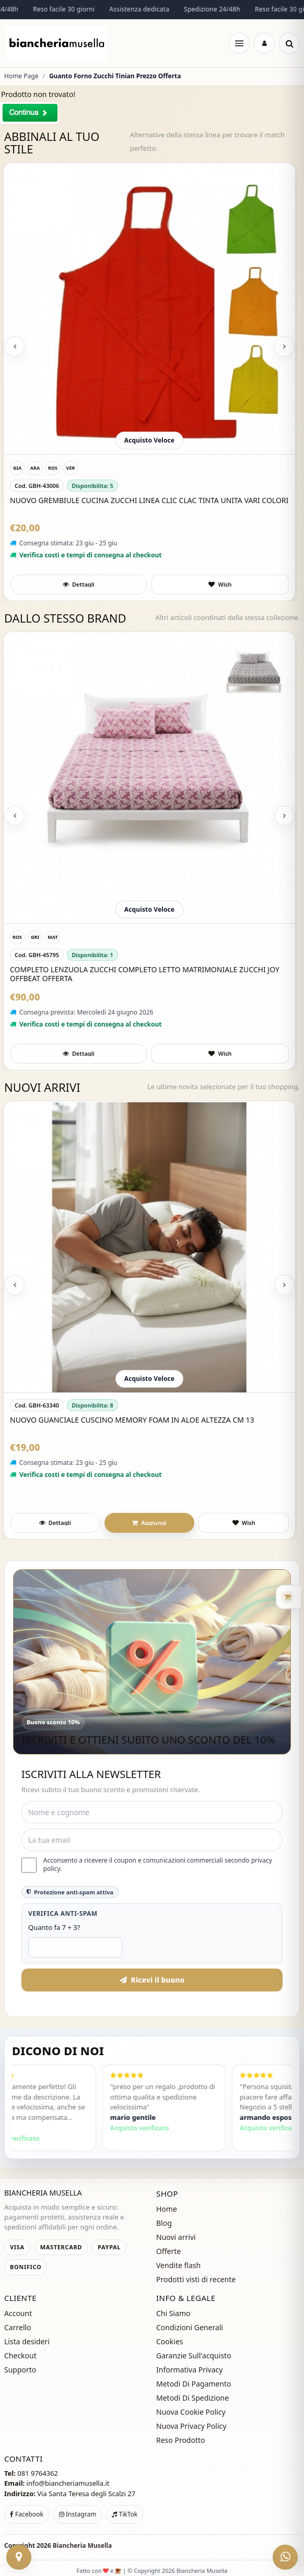  Describe the element at coordinates (152, 1840) in the screenshot. I see `[Email]` at that location.